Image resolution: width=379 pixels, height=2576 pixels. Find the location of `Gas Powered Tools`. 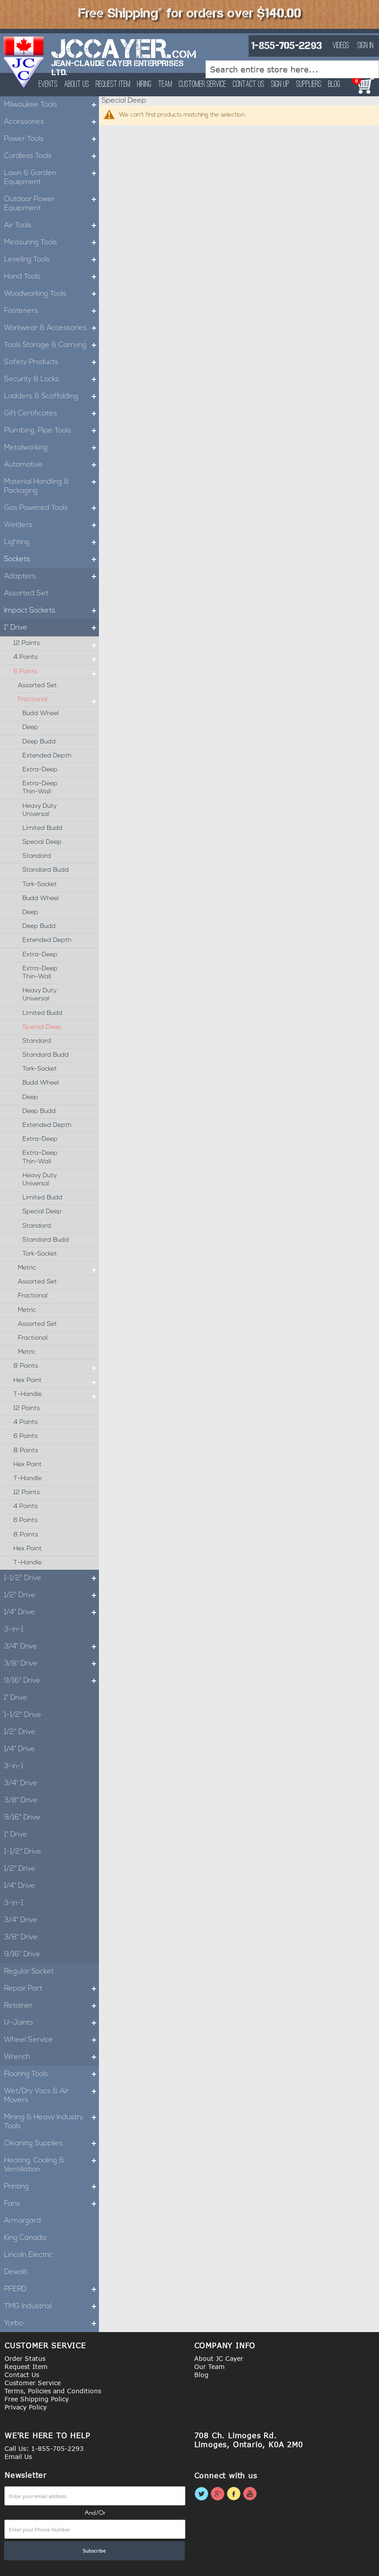

Gas Powered Tools is located at coordinates (51, 508).